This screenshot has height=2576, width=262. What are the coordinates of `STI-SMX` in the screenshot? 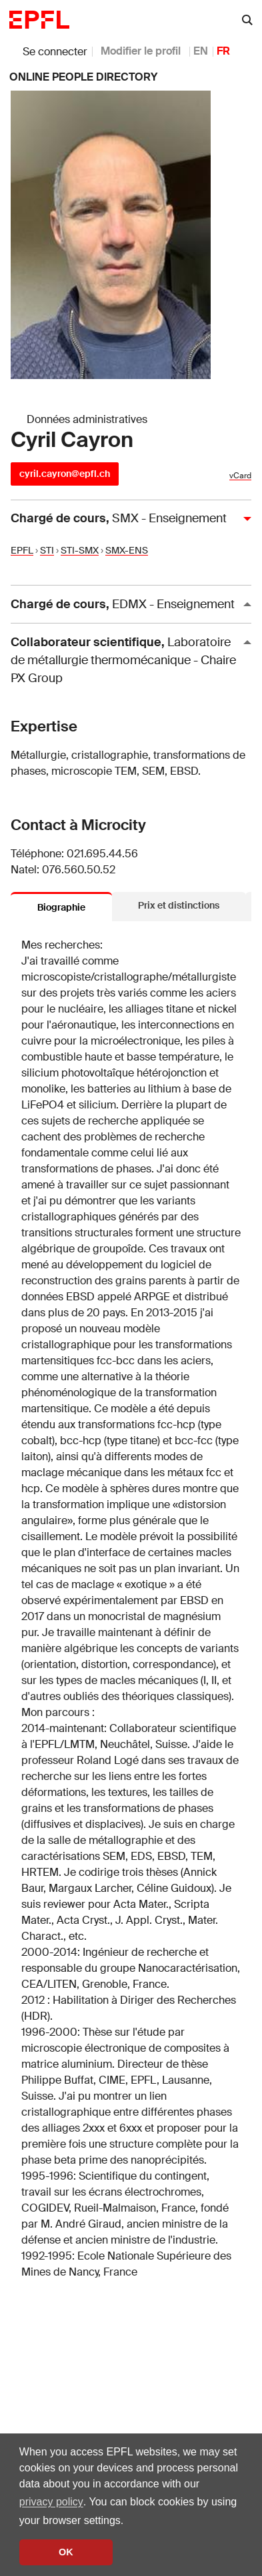 It's located at (80, 550).